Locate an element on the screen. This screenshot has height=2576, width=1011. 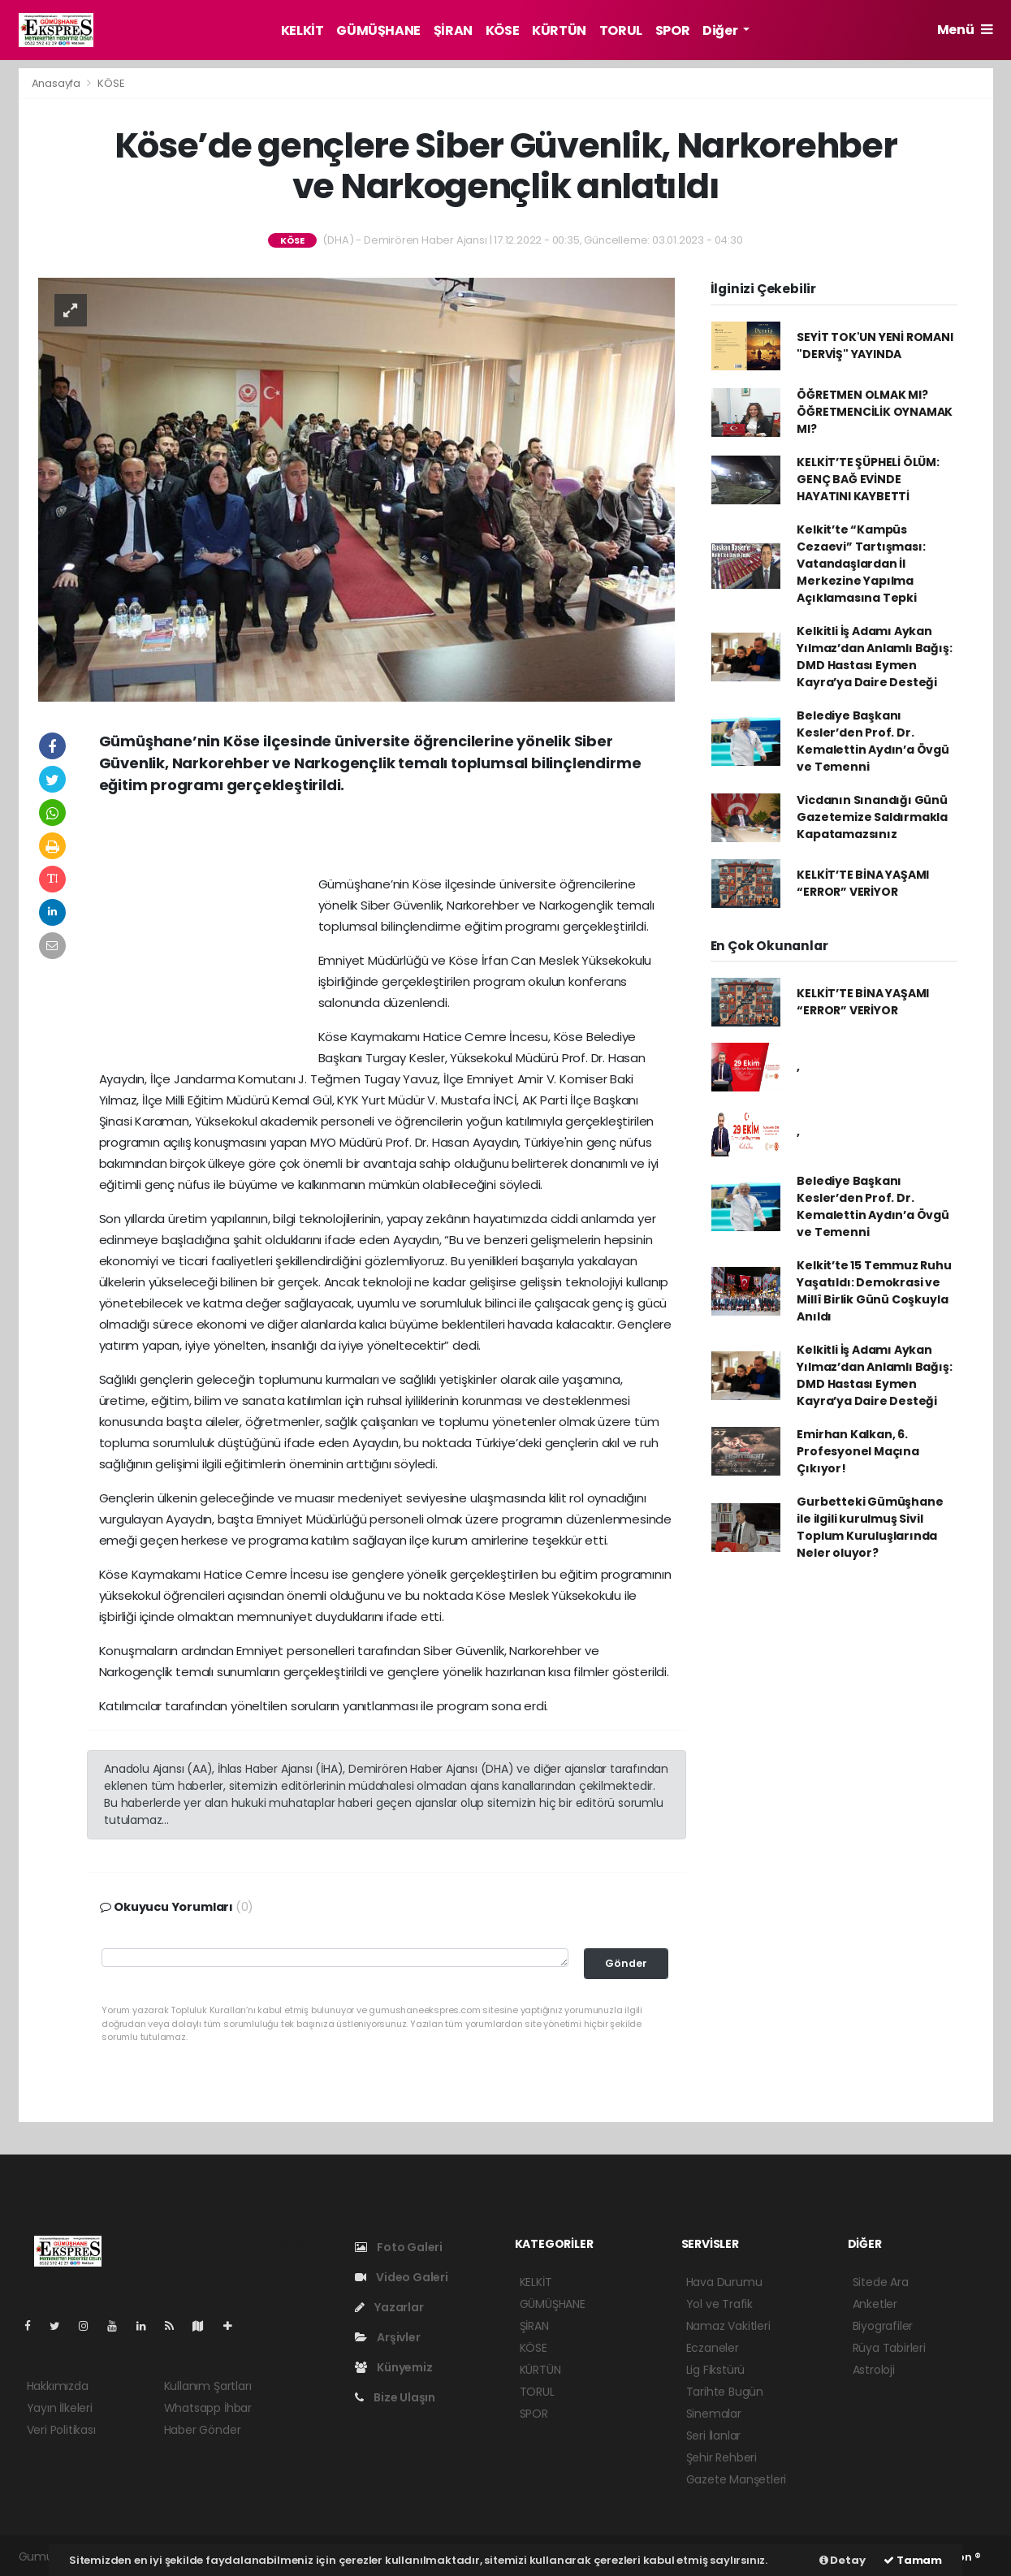
Künyemiz is located at coordinates (394, 2367).